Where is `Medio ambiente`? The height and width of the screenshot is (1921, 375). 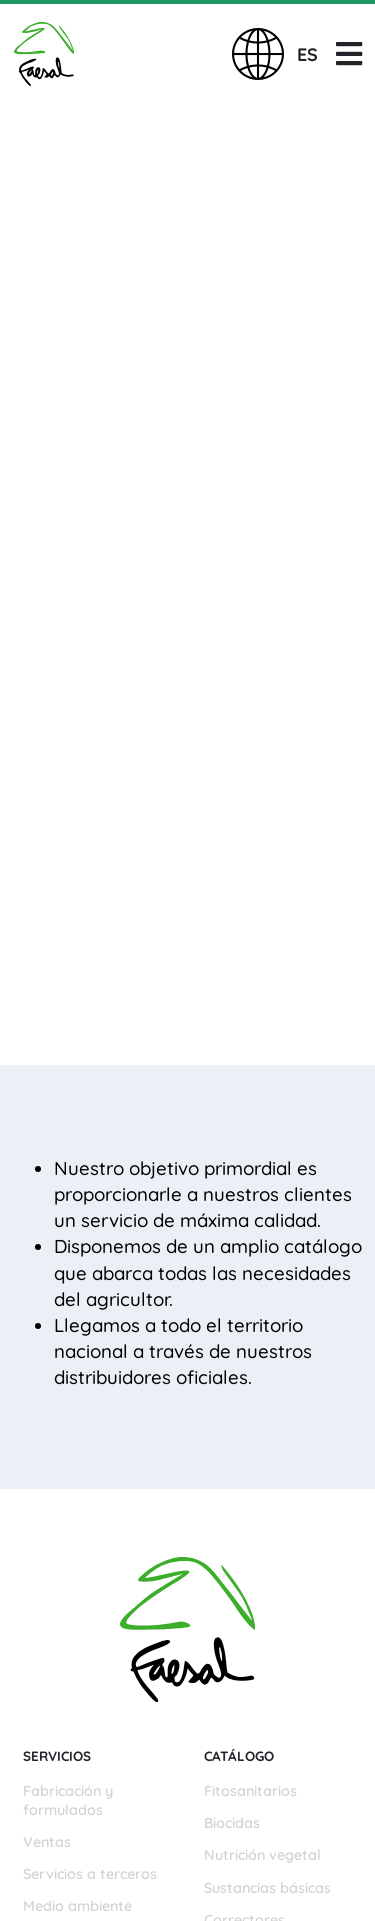
Medio ambiente is located at coordinates (77, 1906).